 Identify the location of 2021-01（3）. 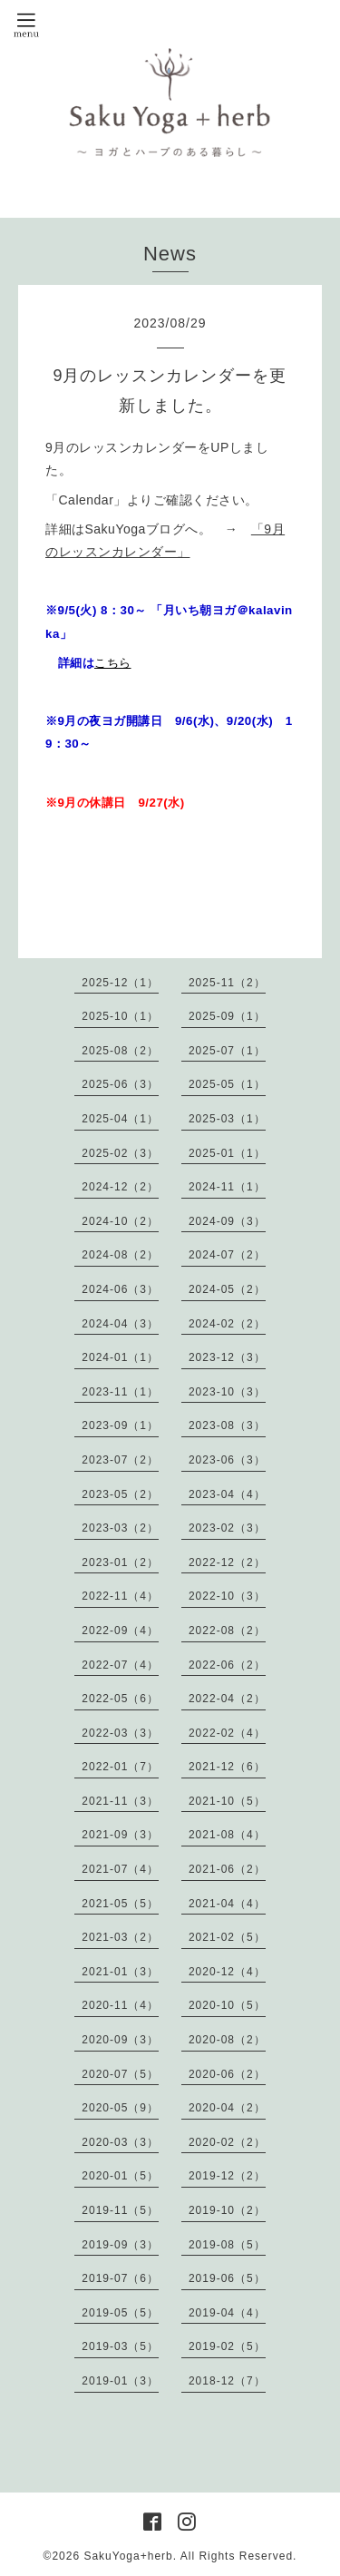
(120, 1971).